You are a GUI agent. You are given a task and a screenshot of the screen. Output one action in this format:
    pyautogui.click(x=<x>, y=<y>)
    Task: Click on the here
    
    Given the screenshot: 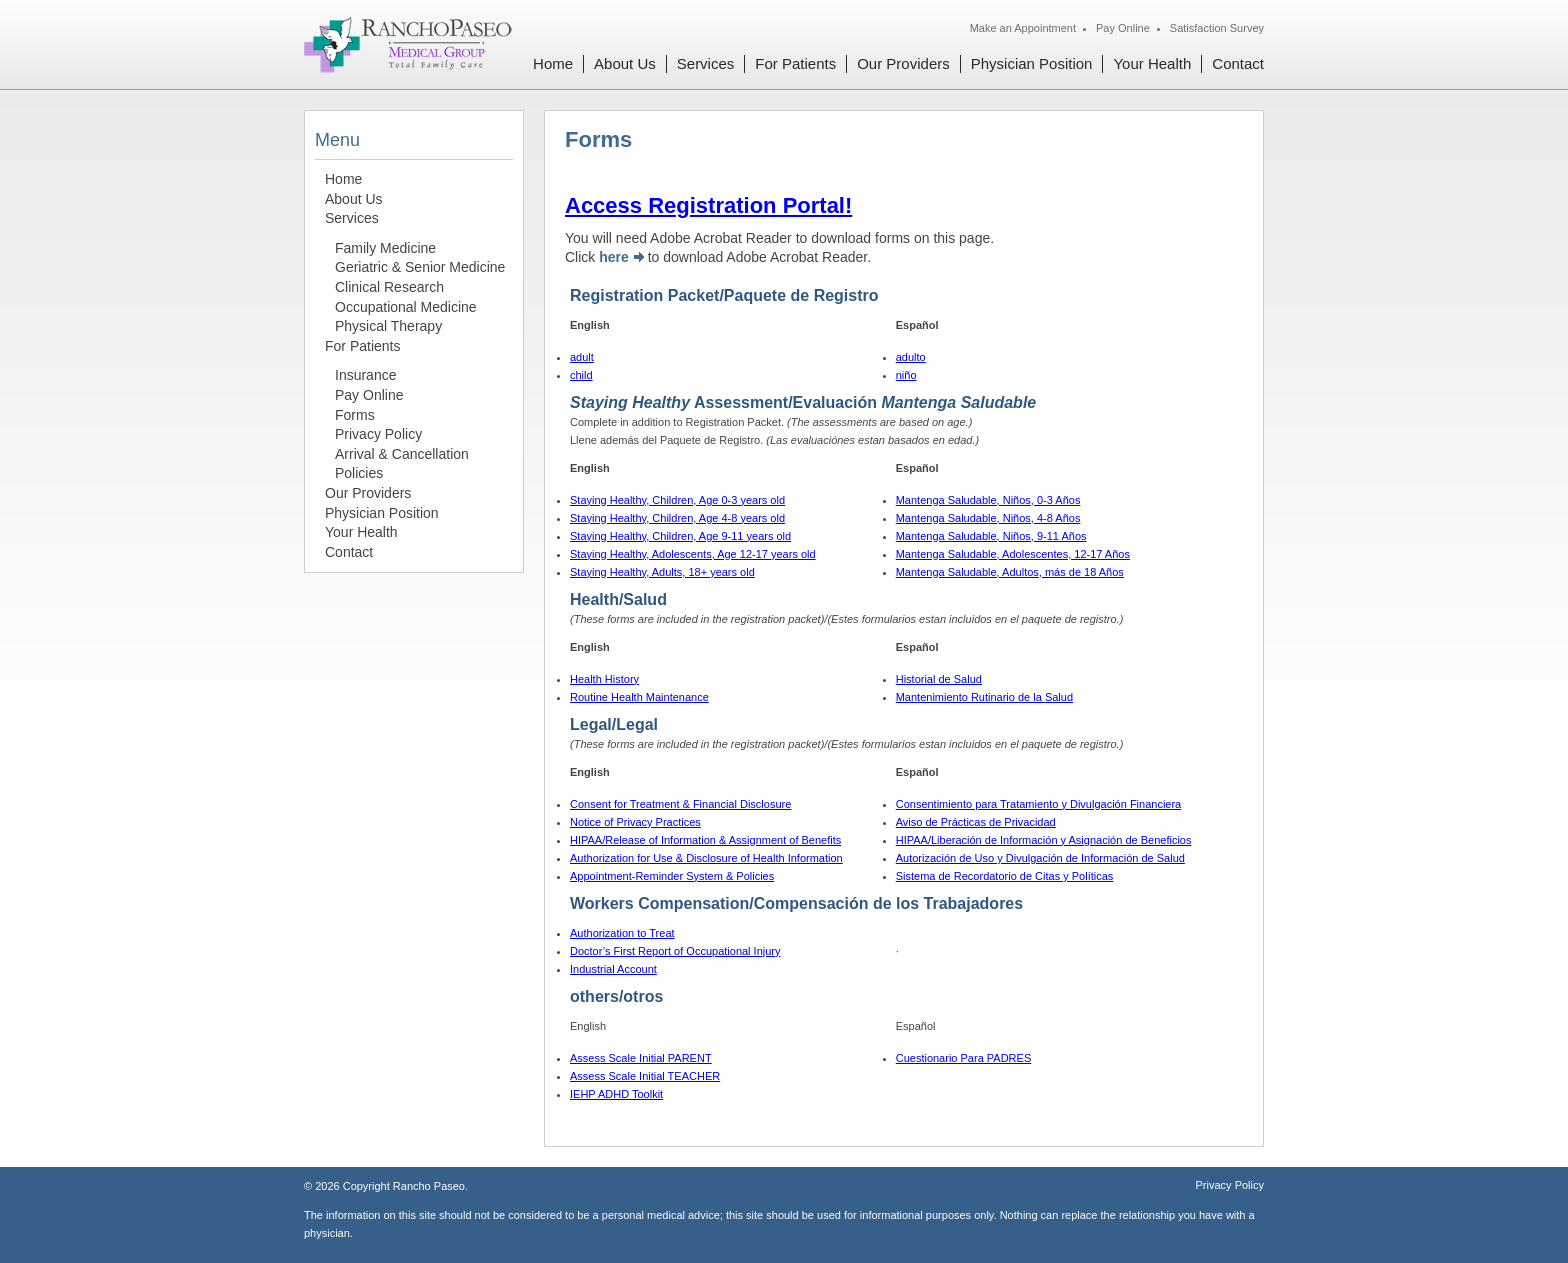 What is the action you would take?
    pyautogui.click(x=614, y=257)
    